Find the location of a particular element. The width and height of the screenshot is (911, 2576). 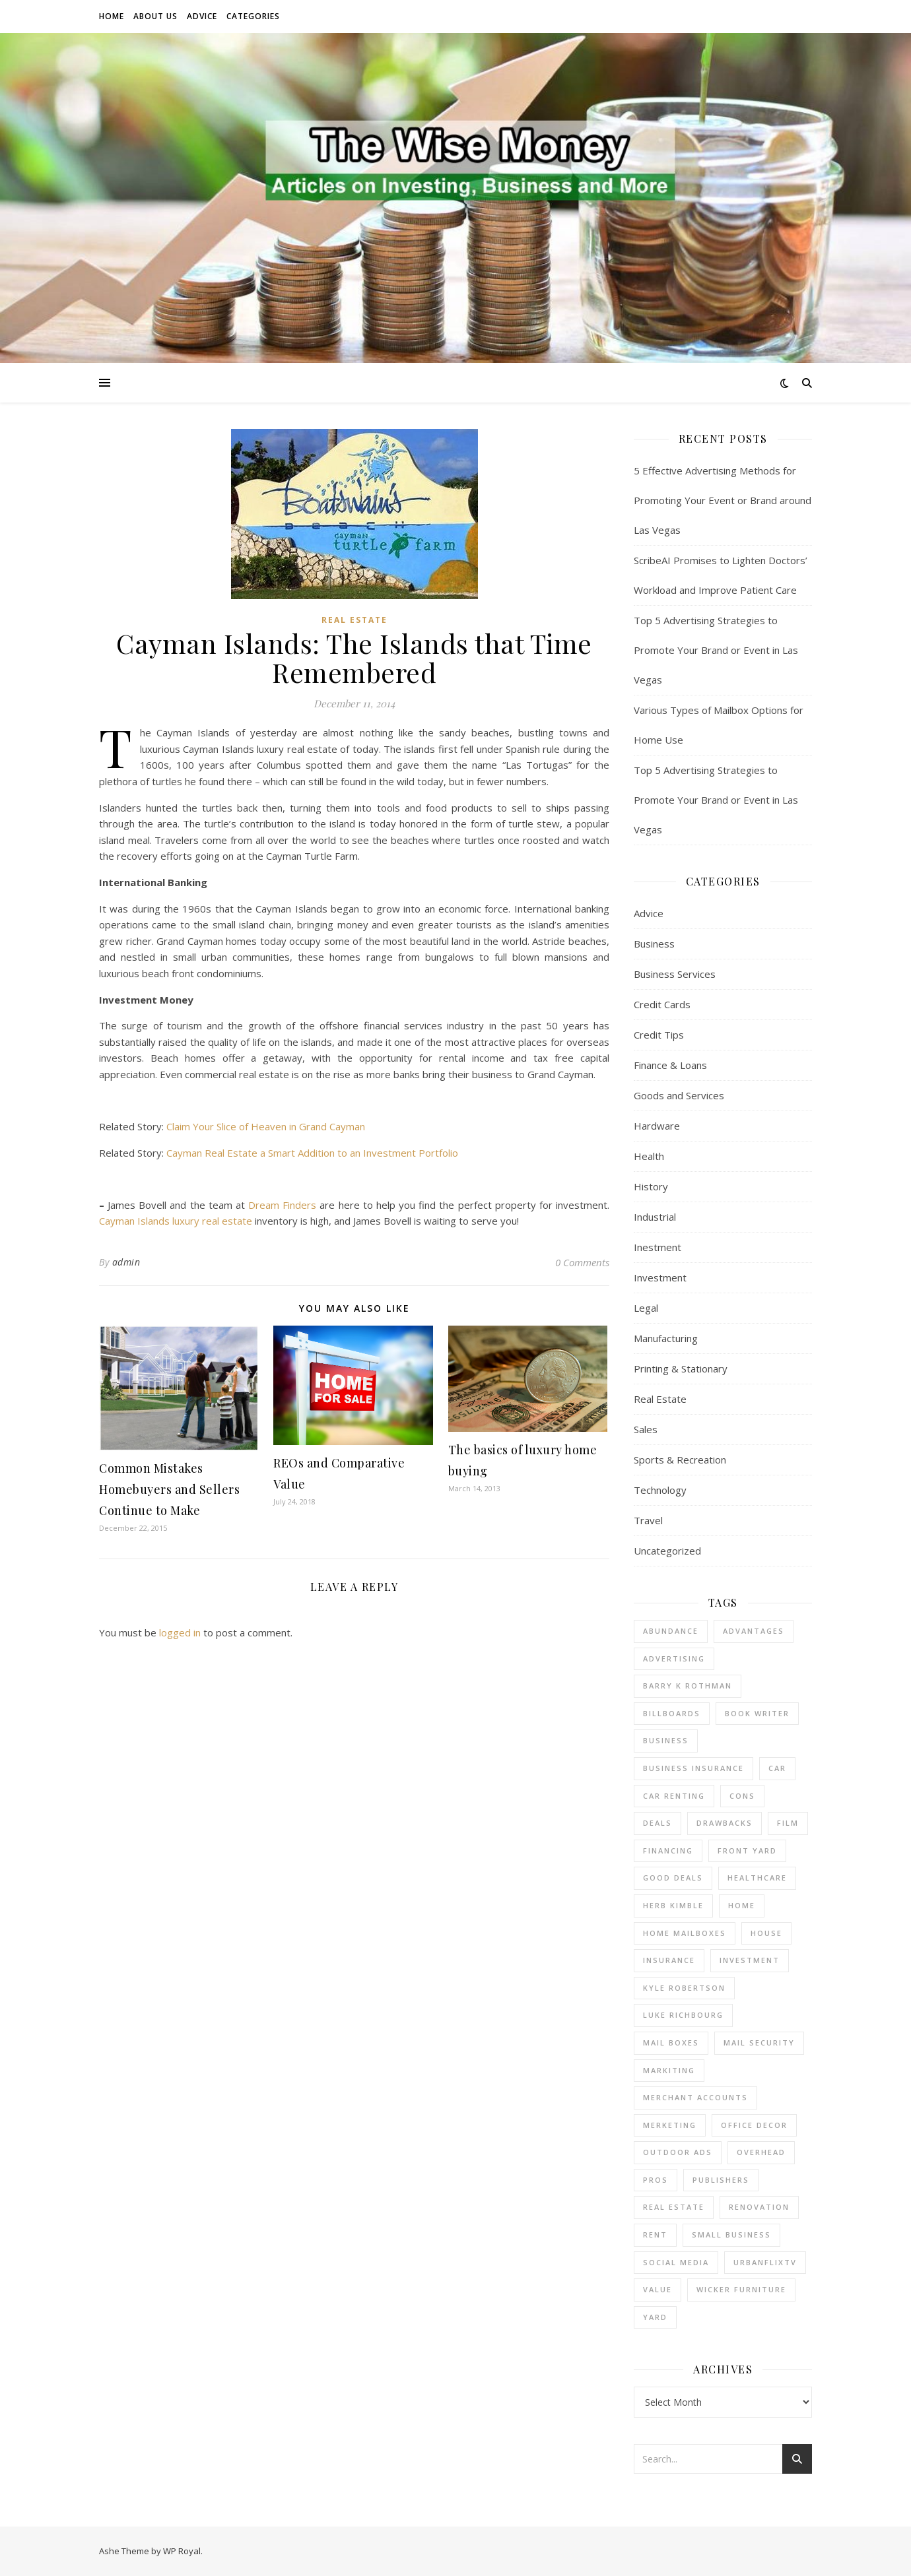

Business is located at coordinates (654, 943).